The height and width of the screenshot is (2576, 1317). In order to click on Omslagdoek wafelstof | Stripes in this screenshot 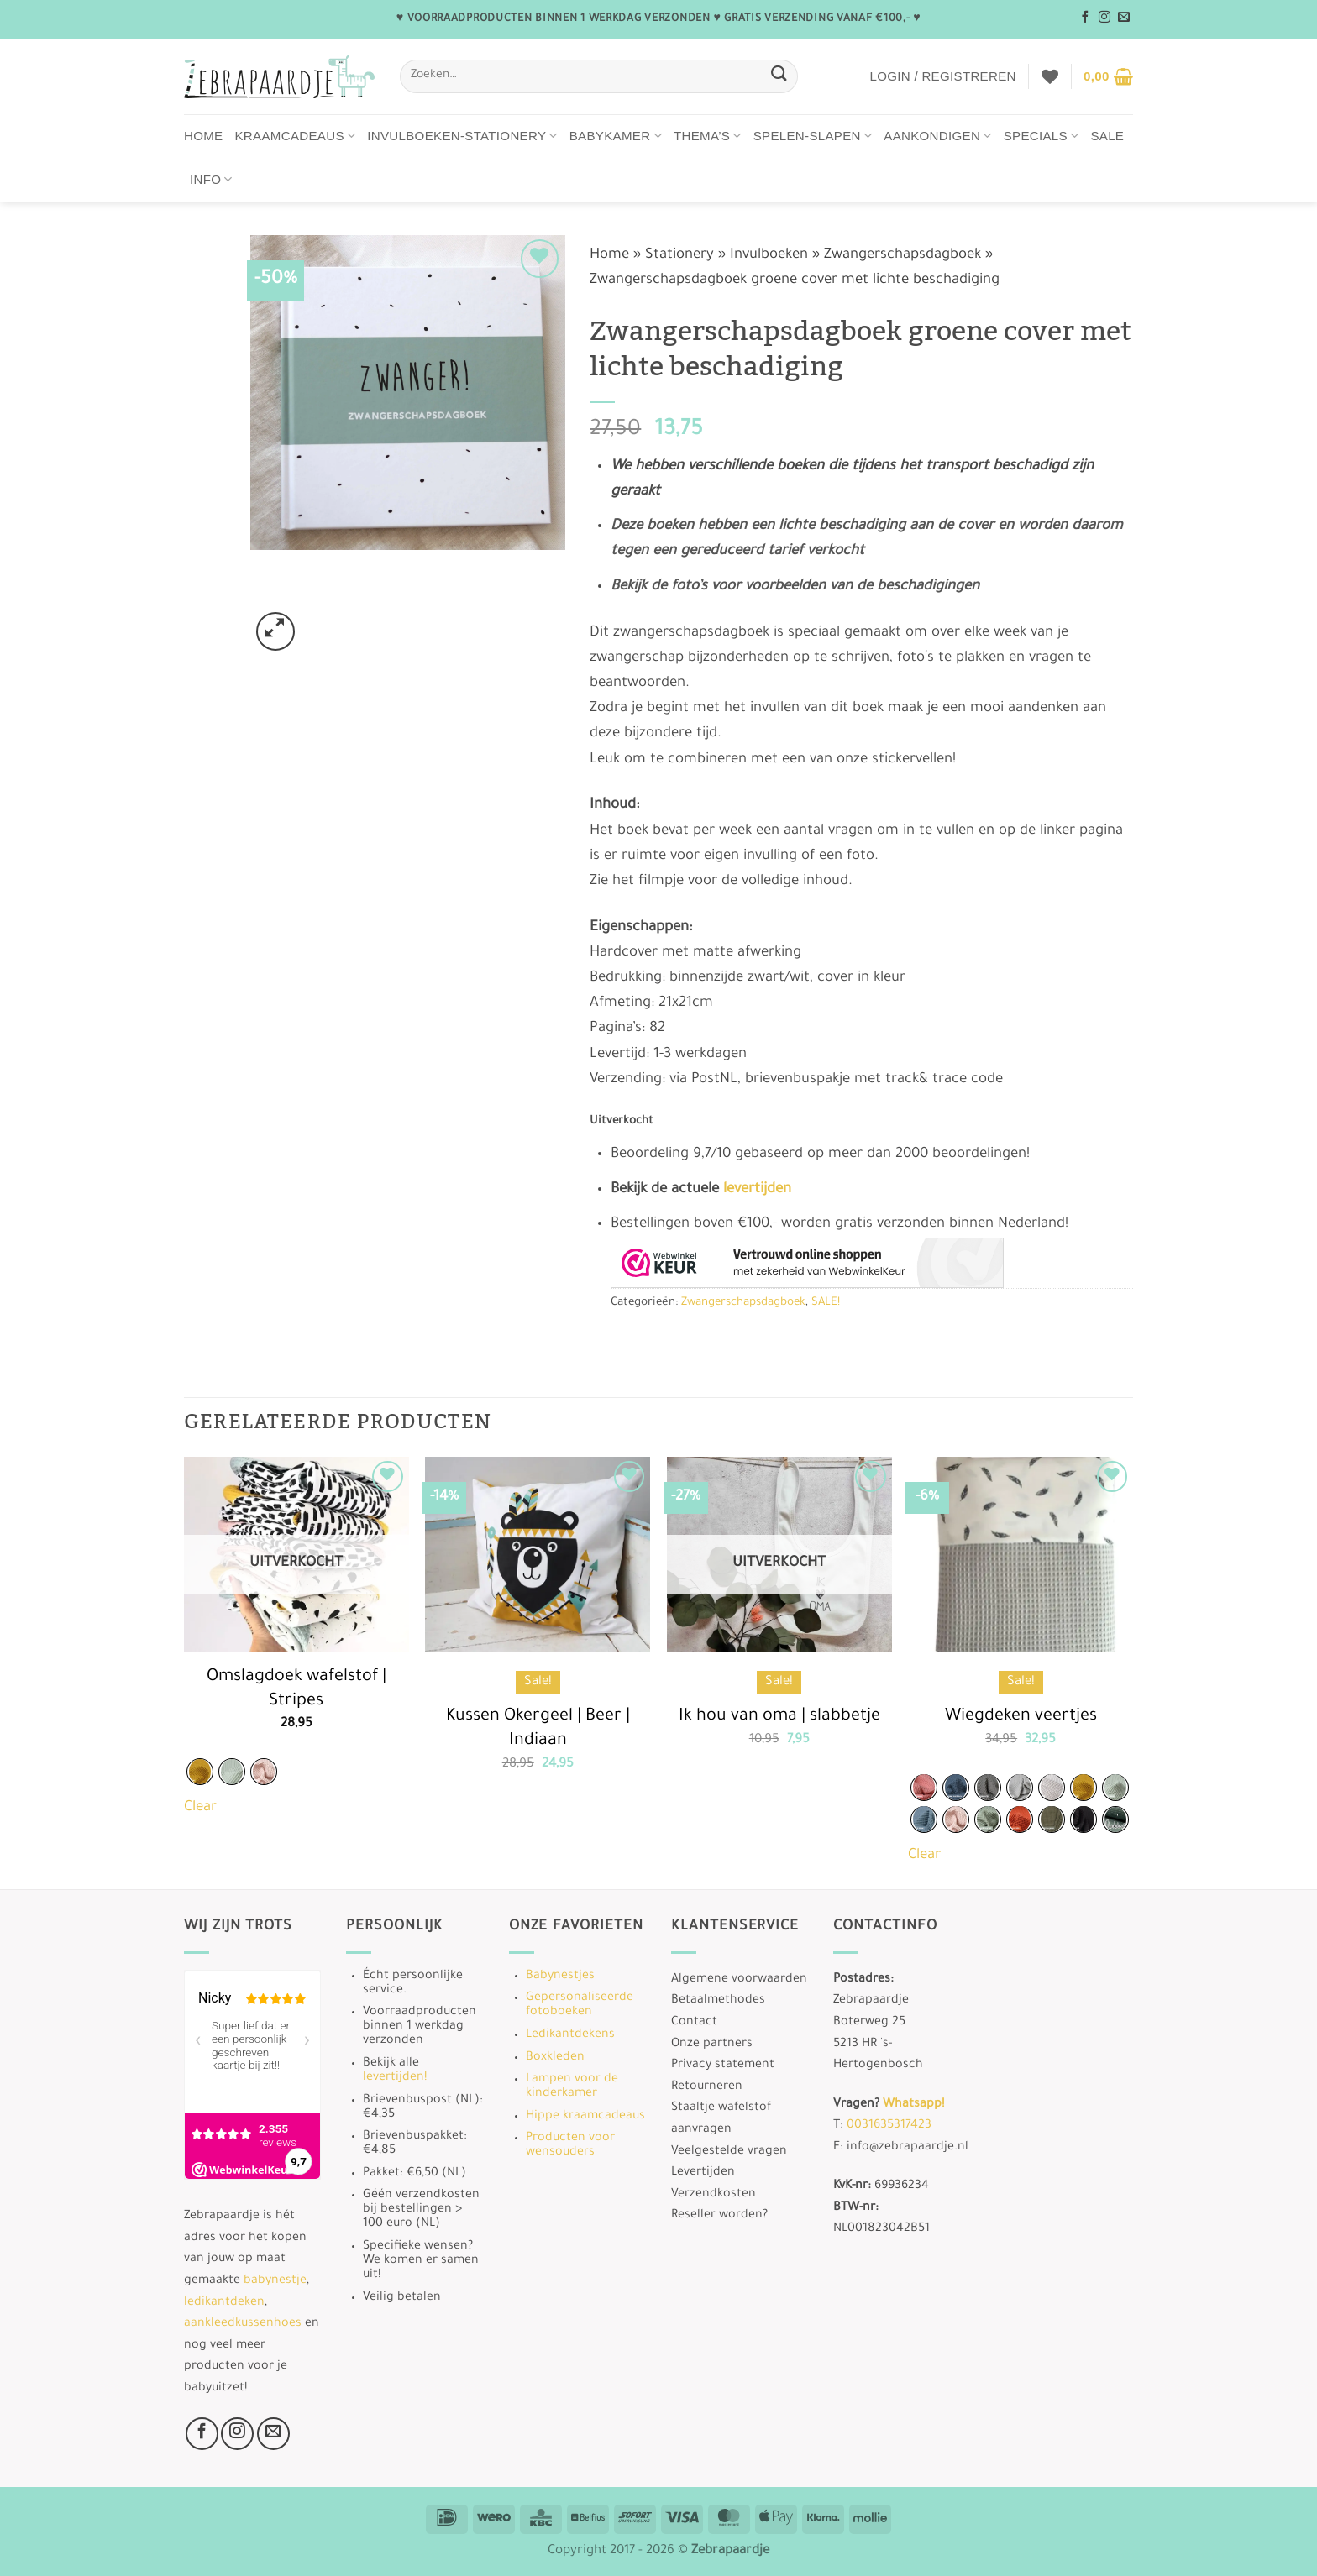, I will do `click(296, 1689)`.